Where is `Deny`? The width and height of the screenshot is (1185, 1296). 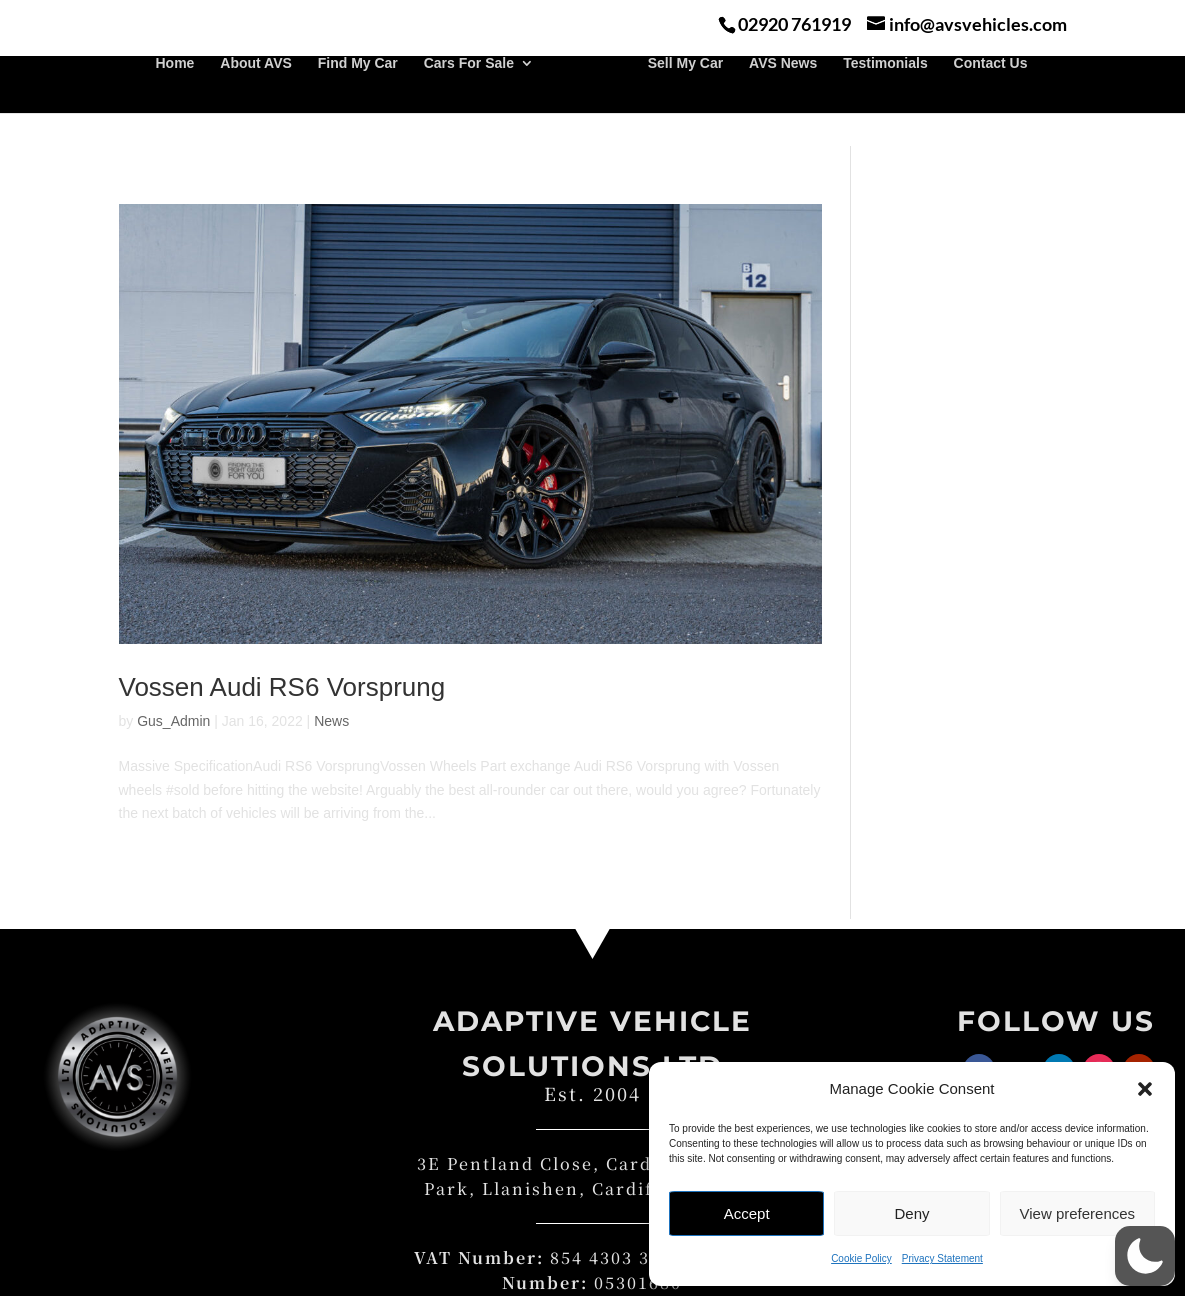
Deny is located at coordinates (911, 1213).